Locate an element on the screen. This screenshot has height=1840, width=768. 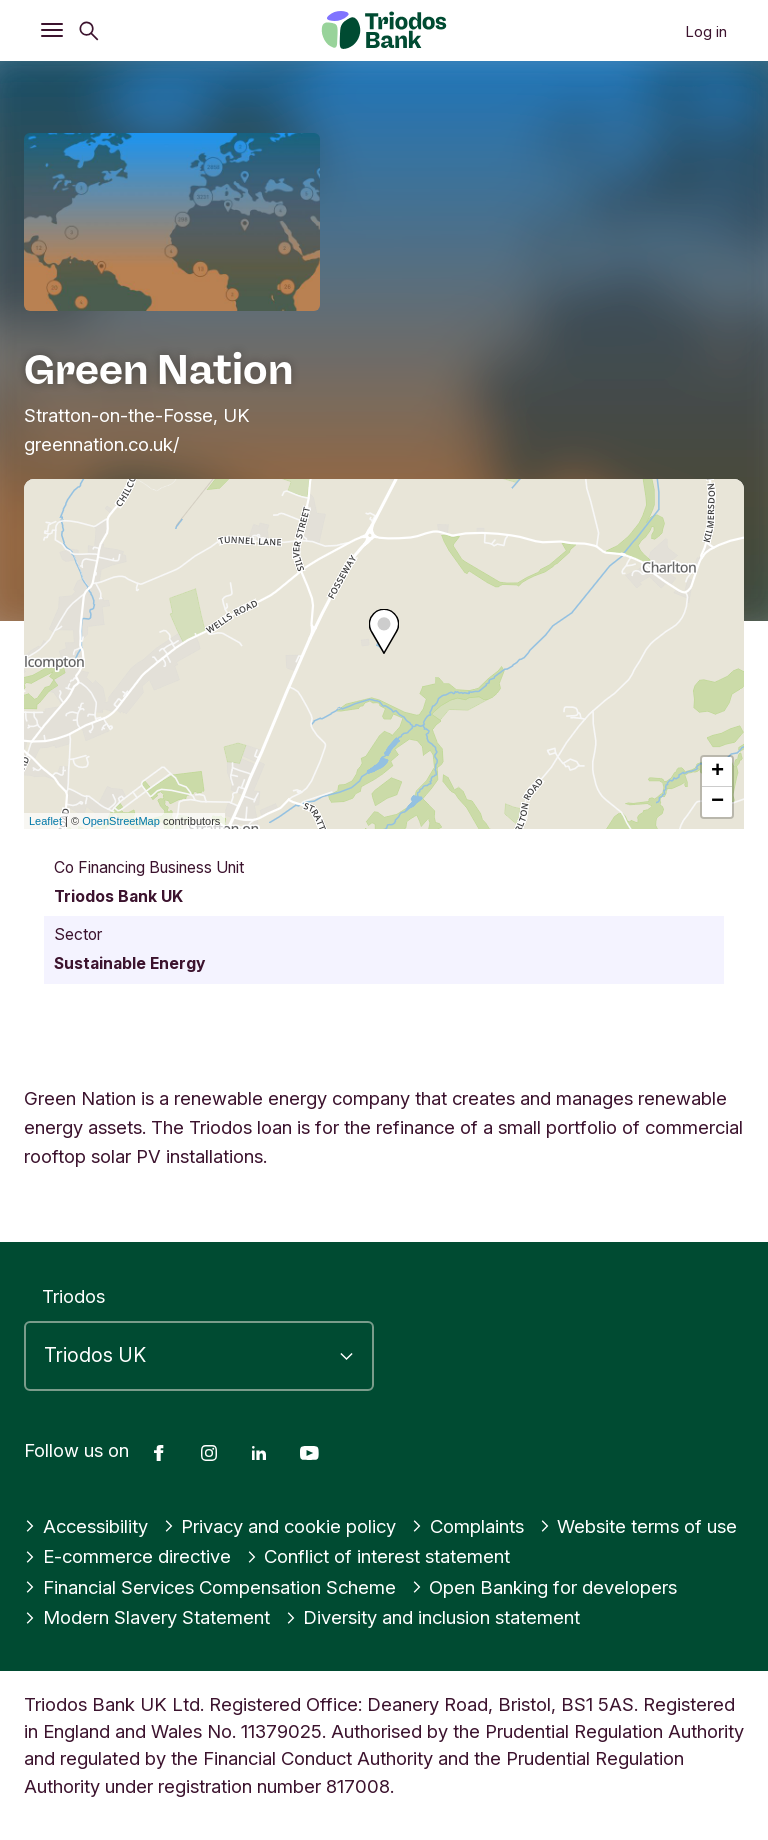
Open Banking for developers is located at coordinates (544, 1587).